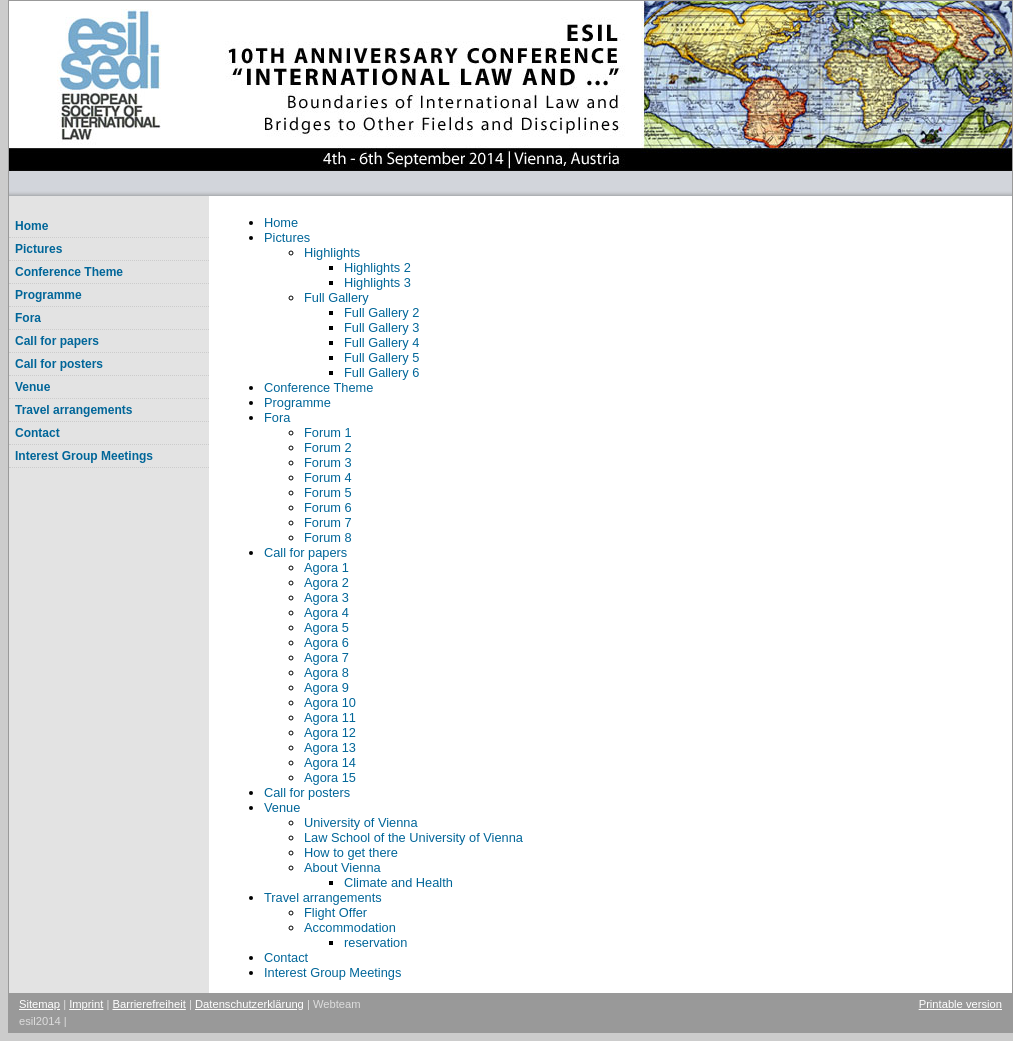 The width and height of the screenshot is (1013, 1041). What do you see at coordinates (330, 777) in the screenshot?
I see `Agora 15` at bounding box center [330, 777].